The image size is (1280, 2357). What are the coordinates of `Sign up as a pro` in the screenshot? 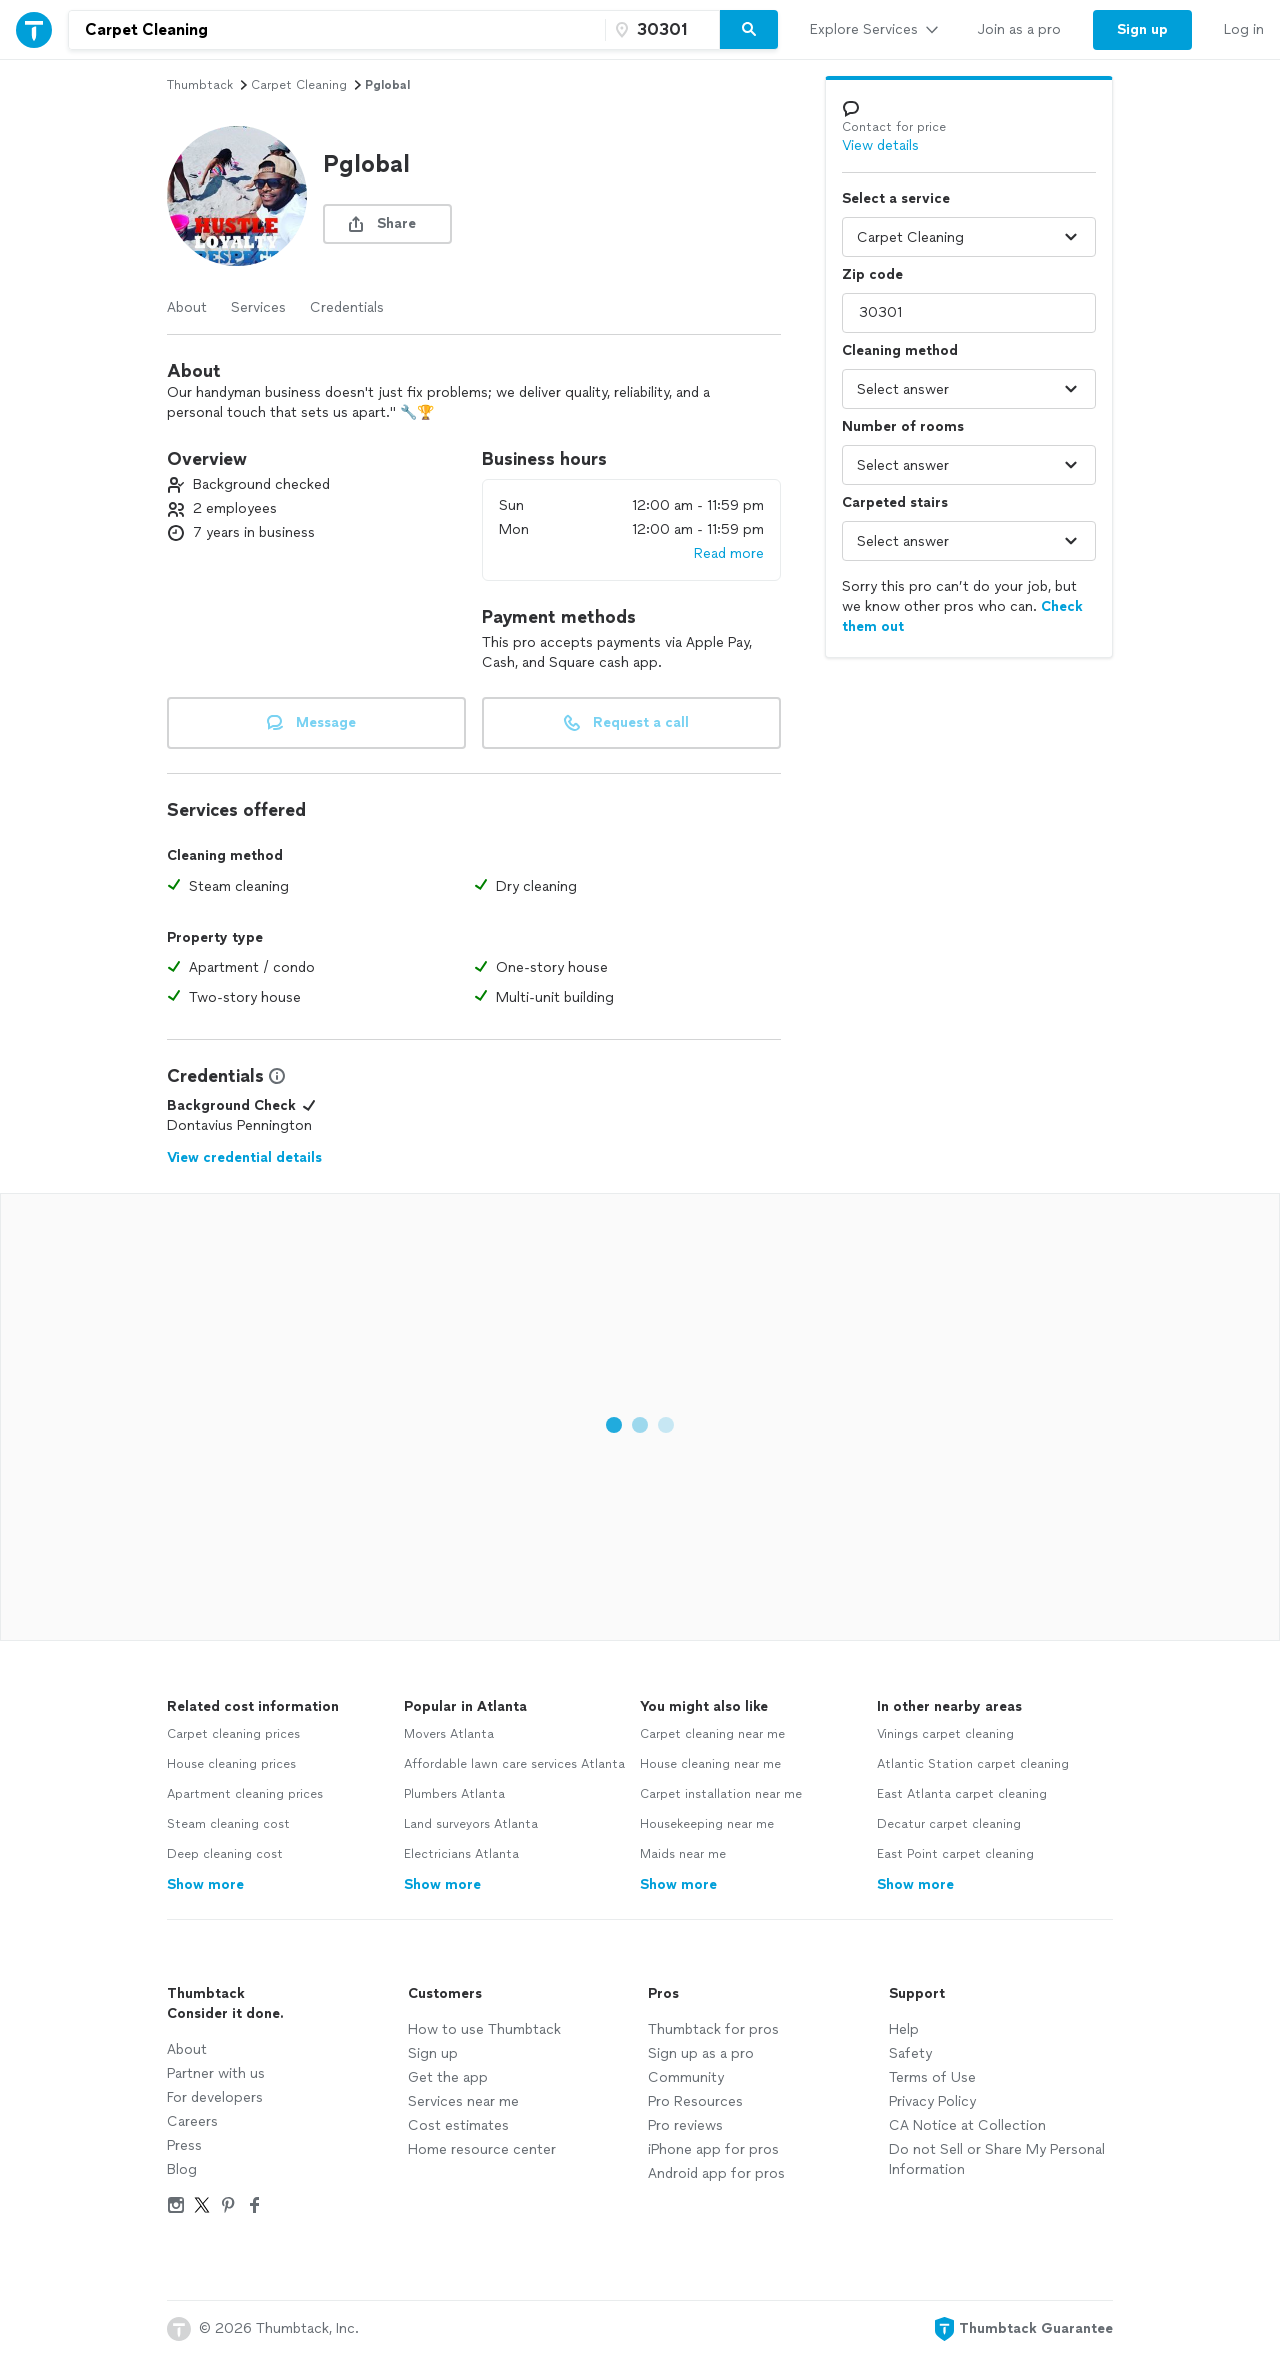 It's located at (701, 2053).